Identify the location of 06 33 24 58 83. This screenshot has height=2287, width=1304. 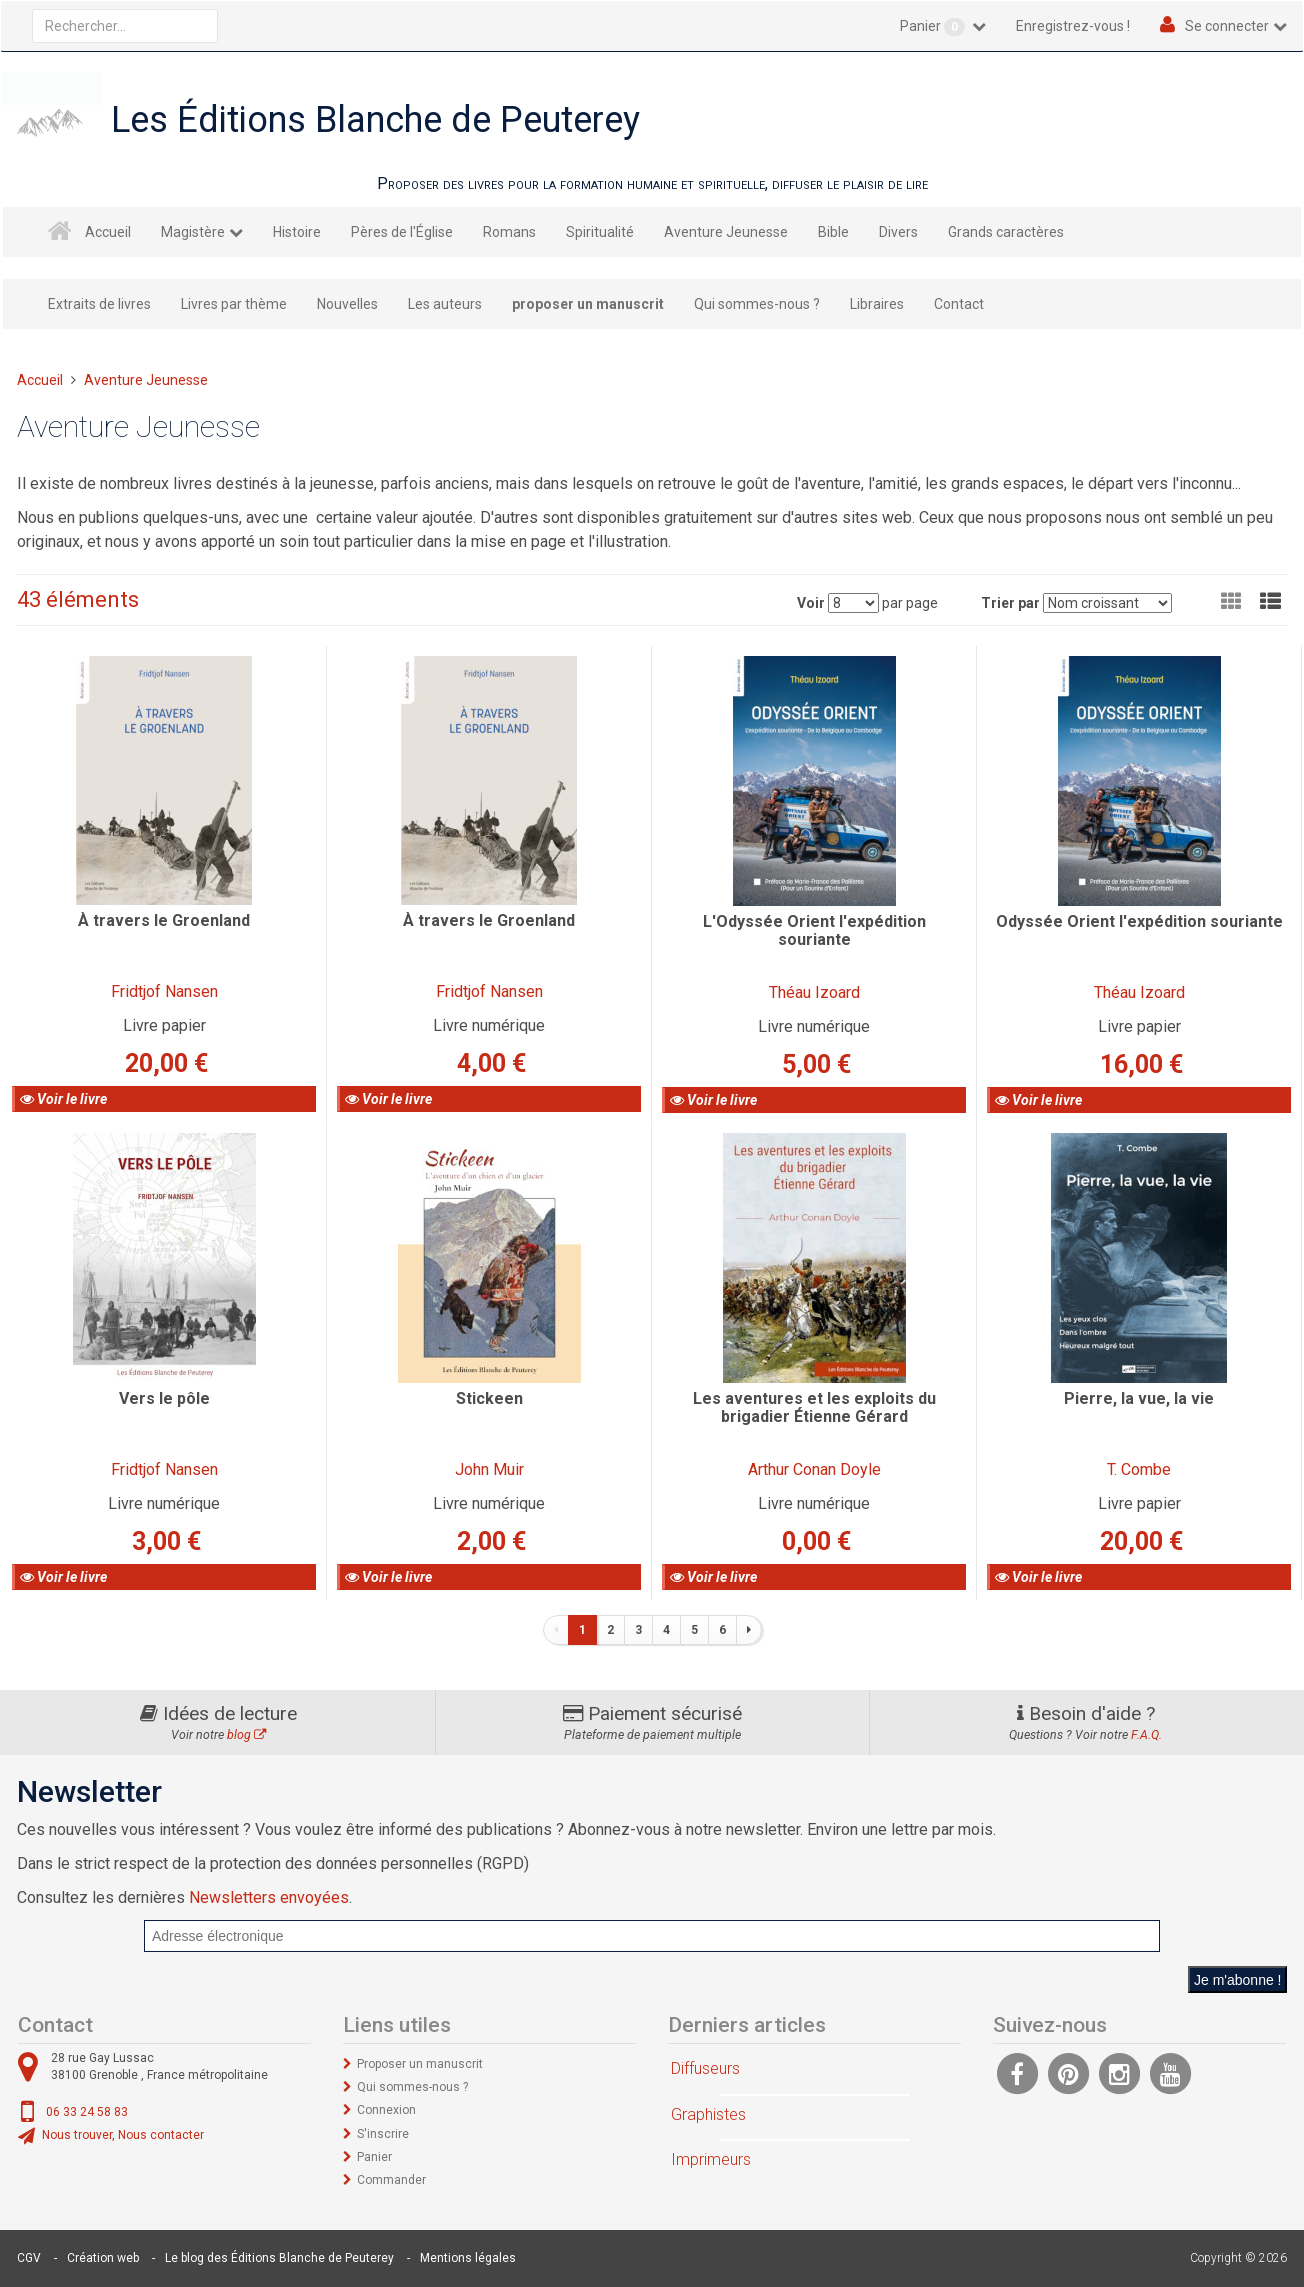
(87, 2112).